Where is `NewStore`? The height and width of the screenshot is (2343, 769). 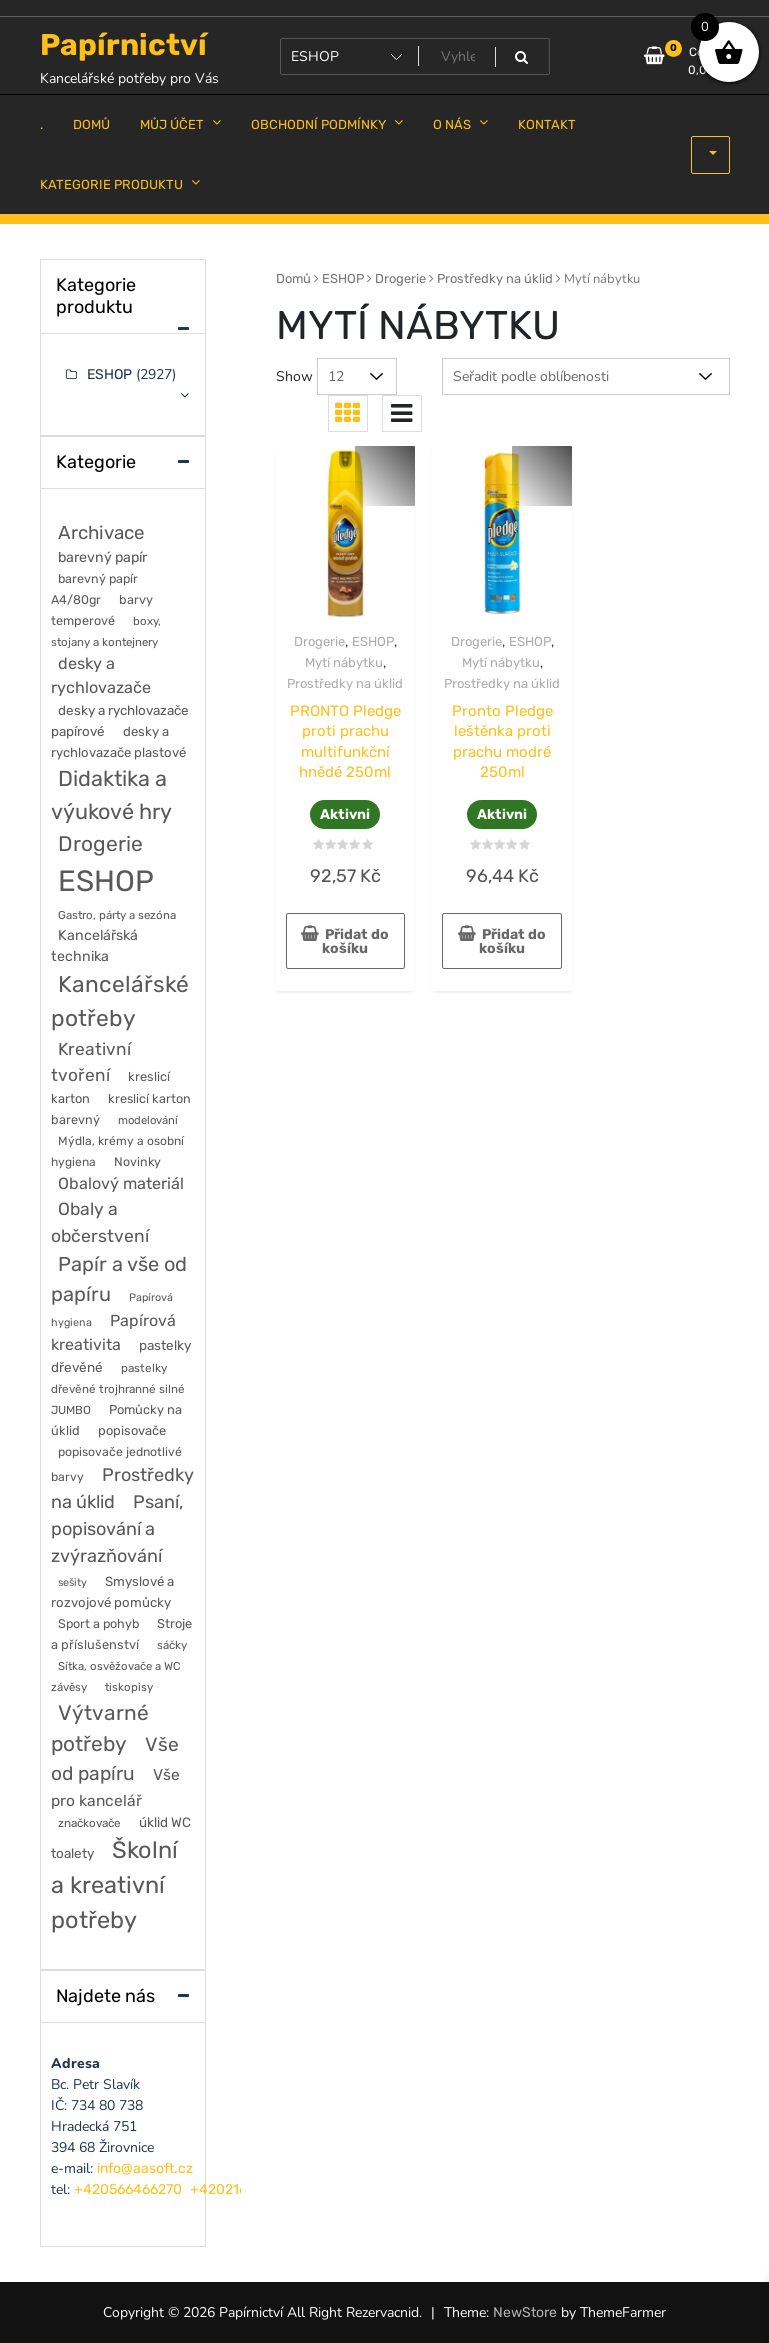
NewStore is located at coordinates (525, 2312).